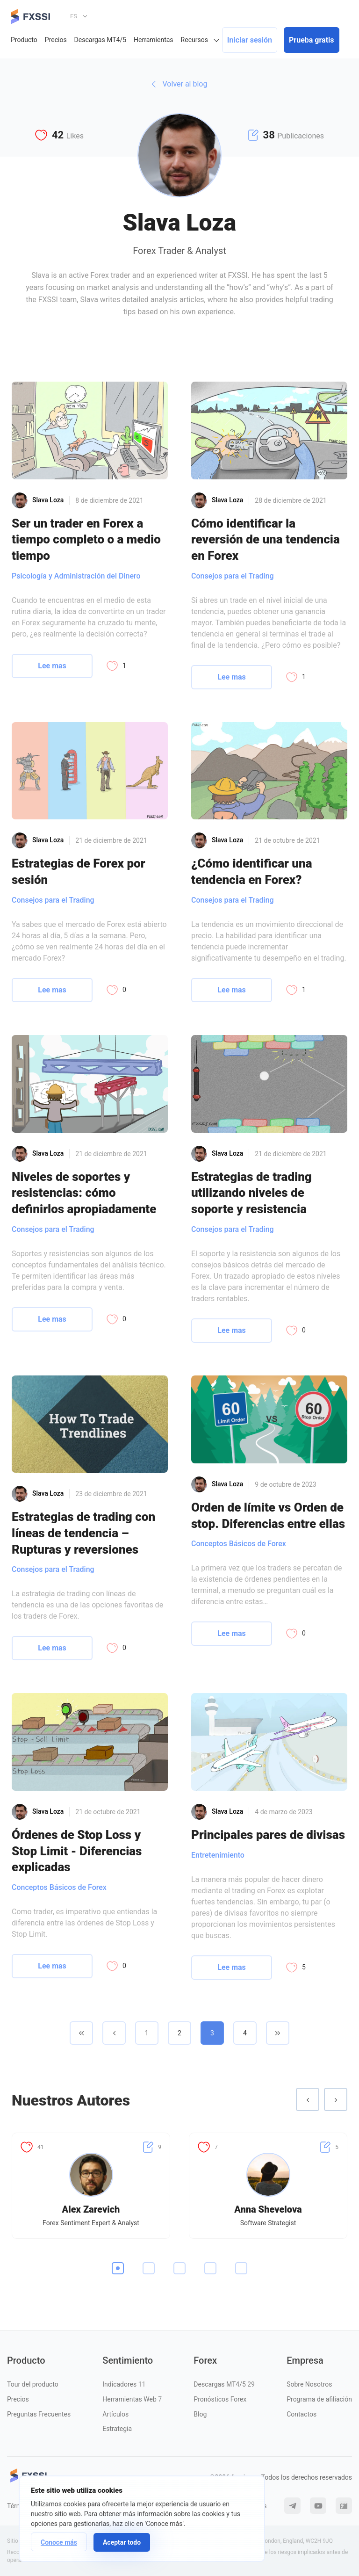  What do you see at coordinates (232, 576) in the screenshot?
I see `Consejos para el Trading` at bounding box center [232, 576].